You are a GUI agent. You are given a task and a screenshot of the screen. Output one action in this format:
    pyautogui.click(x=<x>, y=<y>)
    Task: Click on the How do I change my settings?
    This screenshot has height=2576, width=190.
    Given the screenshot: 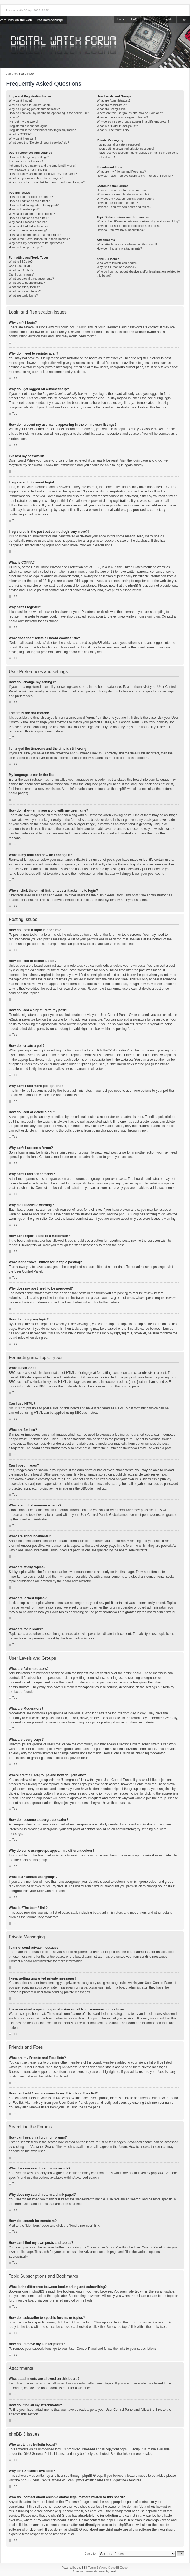 What is the action you would take?
    pyautogui.click(x=29, y=157)
    